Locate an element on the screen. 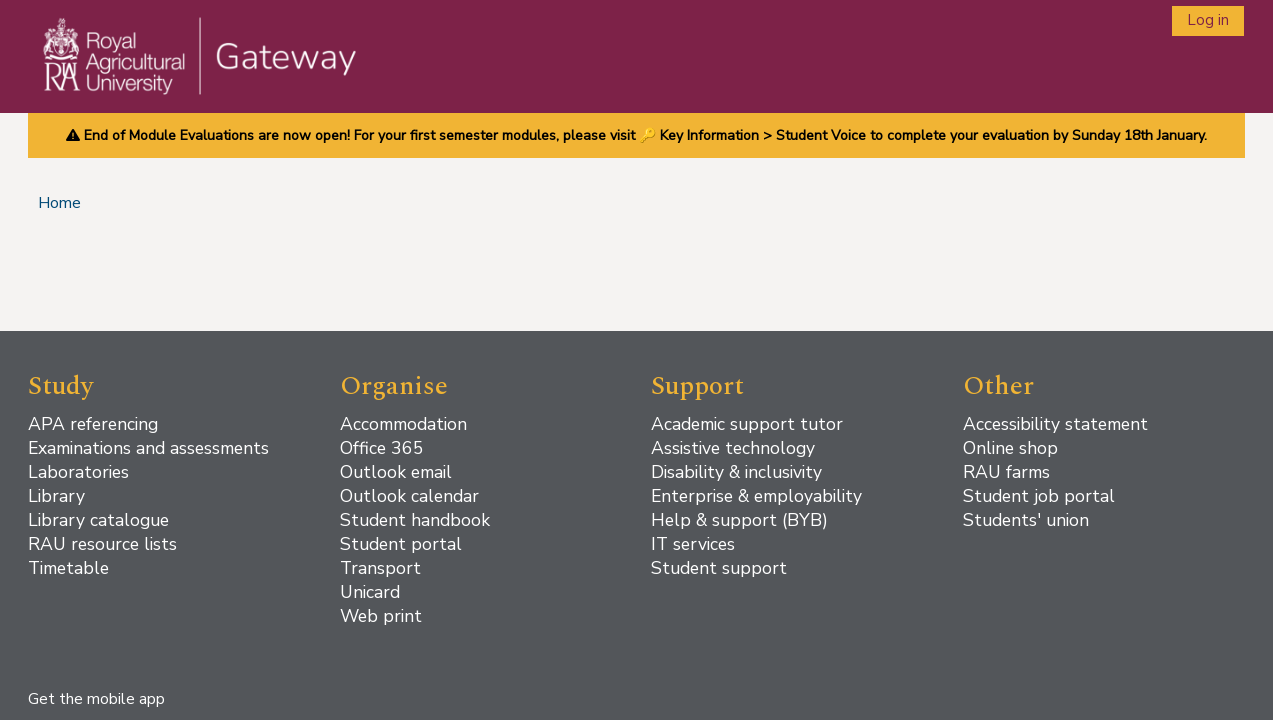 This screenshot has height=720, width=1273. [Home] is located at coordinates (186, 76).